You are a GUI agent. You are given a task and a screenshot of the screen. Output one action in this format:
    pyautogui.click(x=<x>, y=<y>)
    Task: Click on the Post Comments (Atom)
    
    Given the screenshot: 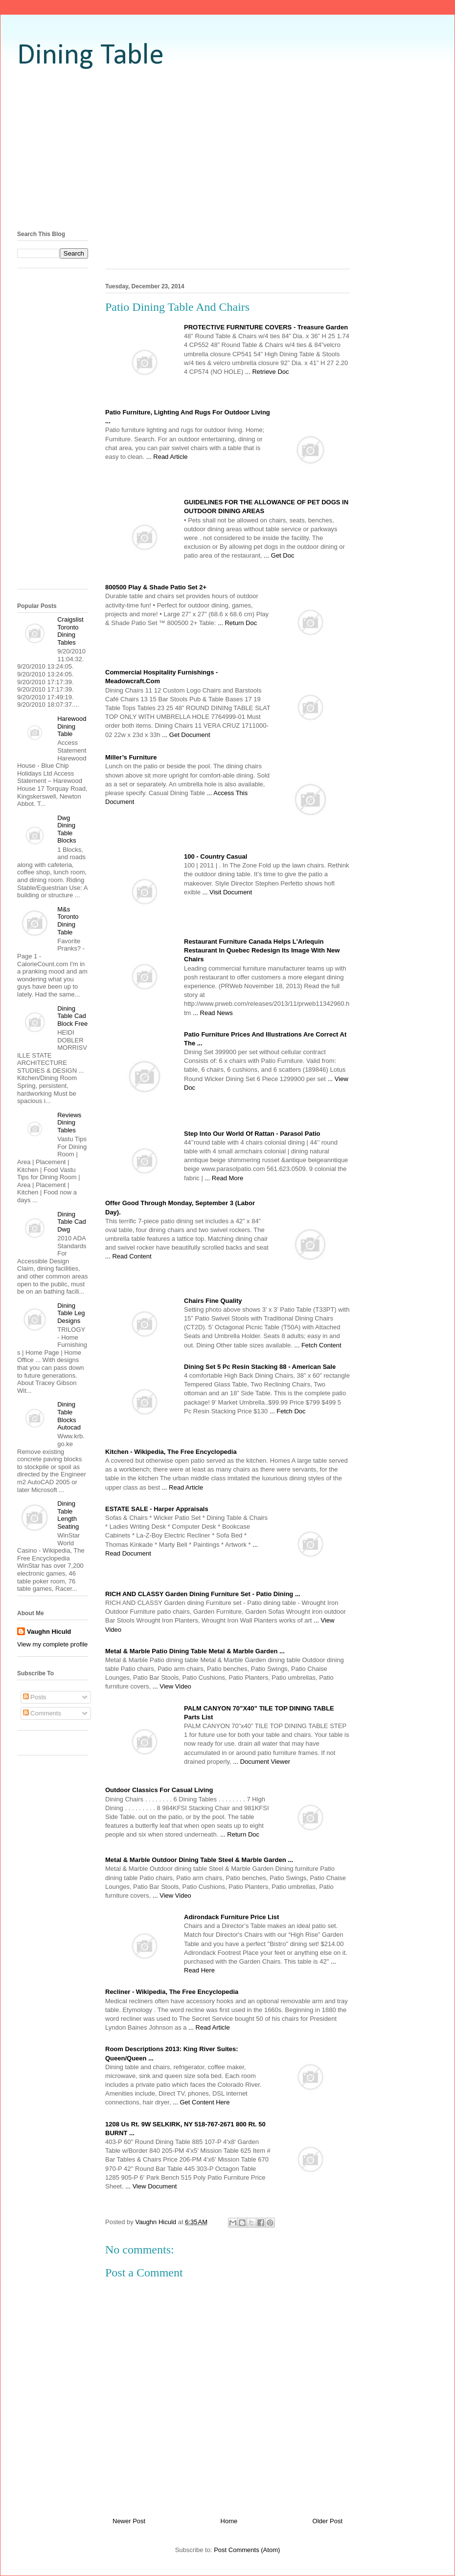 What is the action you would take?
    pyautogui.click(x=247, y=2550)
    